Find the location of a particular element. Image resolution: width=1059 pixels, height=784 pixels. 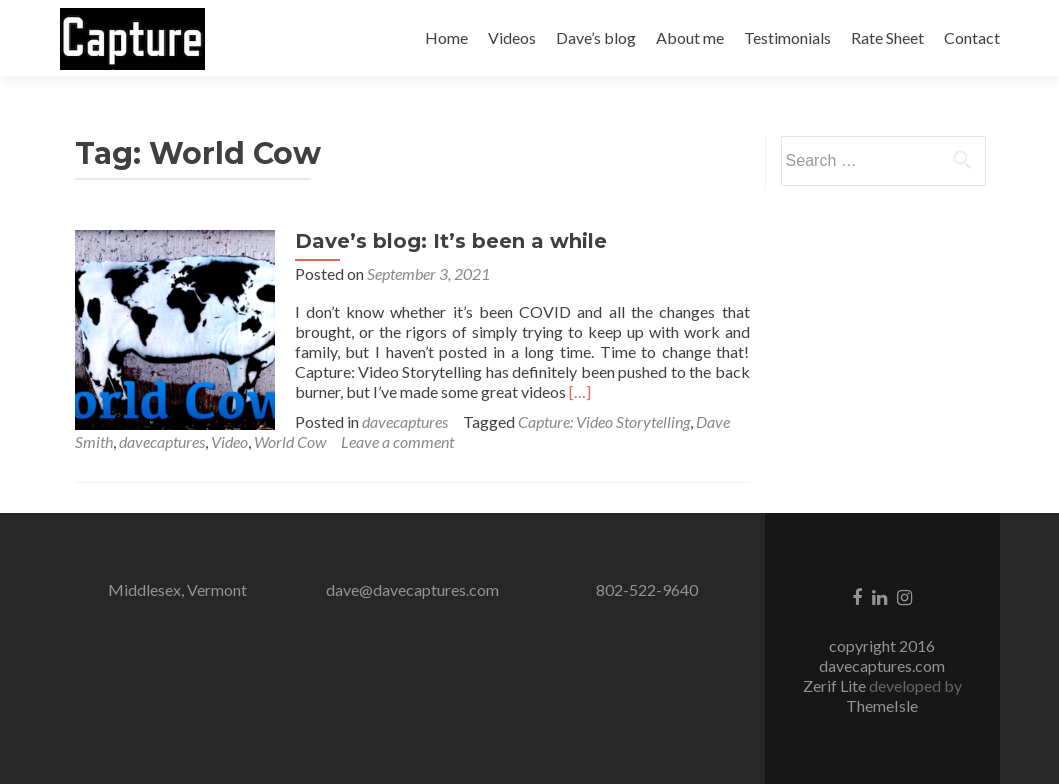

Dave’s blog: It’s been a while is located at coordinates (451, 241).